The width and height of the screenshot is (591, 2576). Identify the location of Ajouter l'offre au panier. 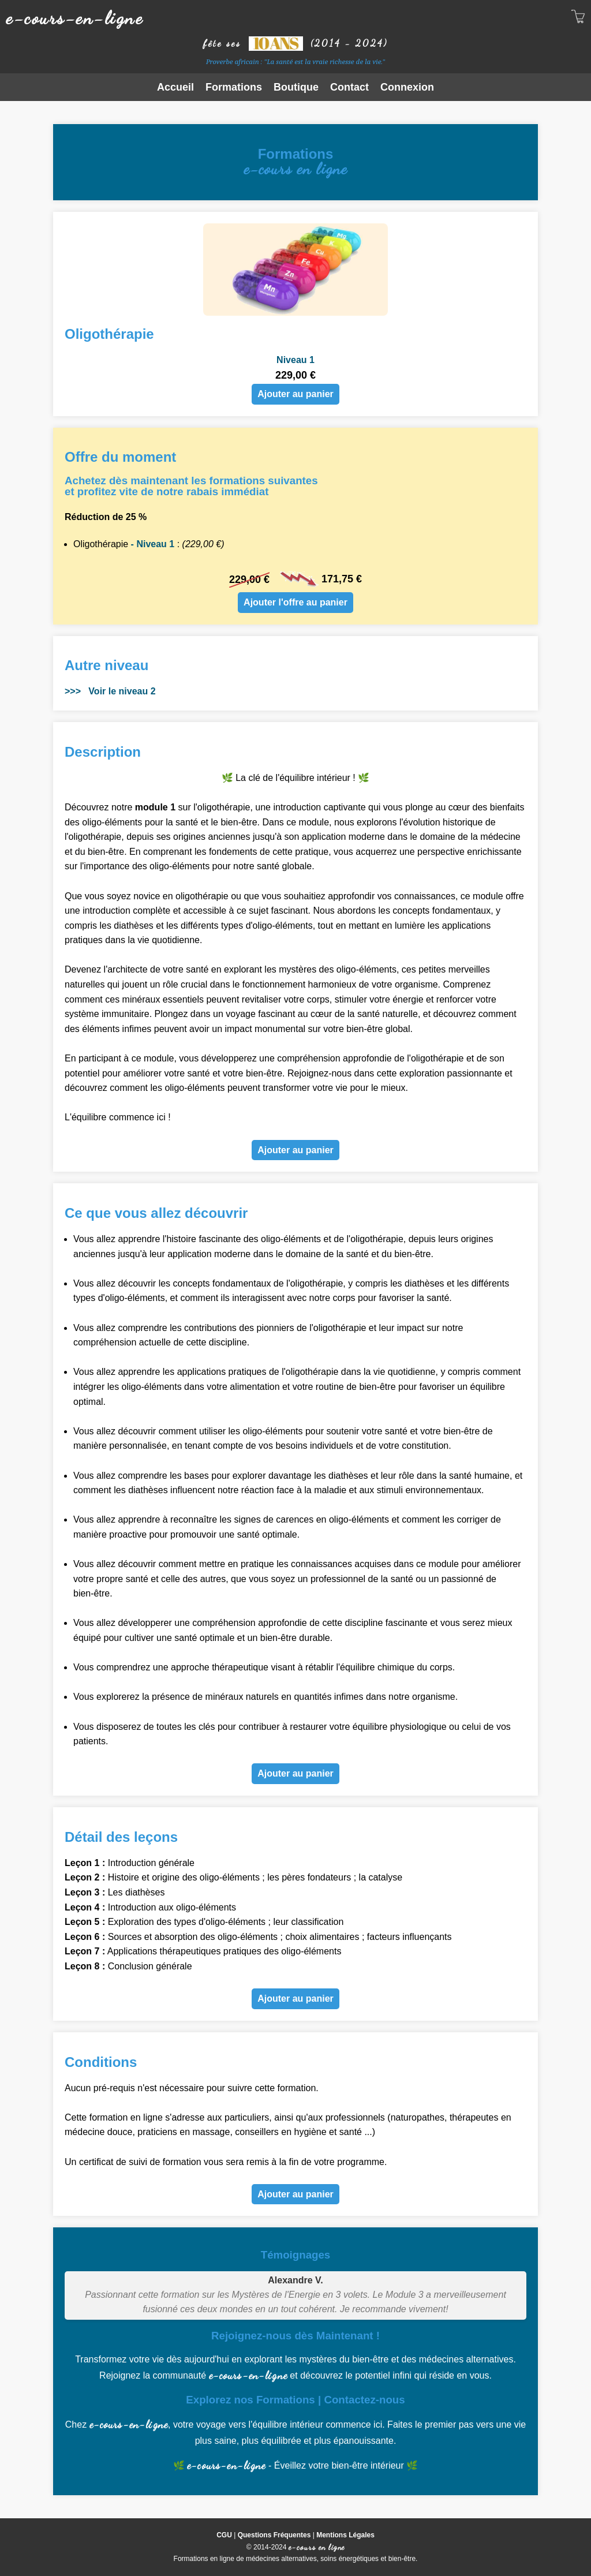
(295, 602).